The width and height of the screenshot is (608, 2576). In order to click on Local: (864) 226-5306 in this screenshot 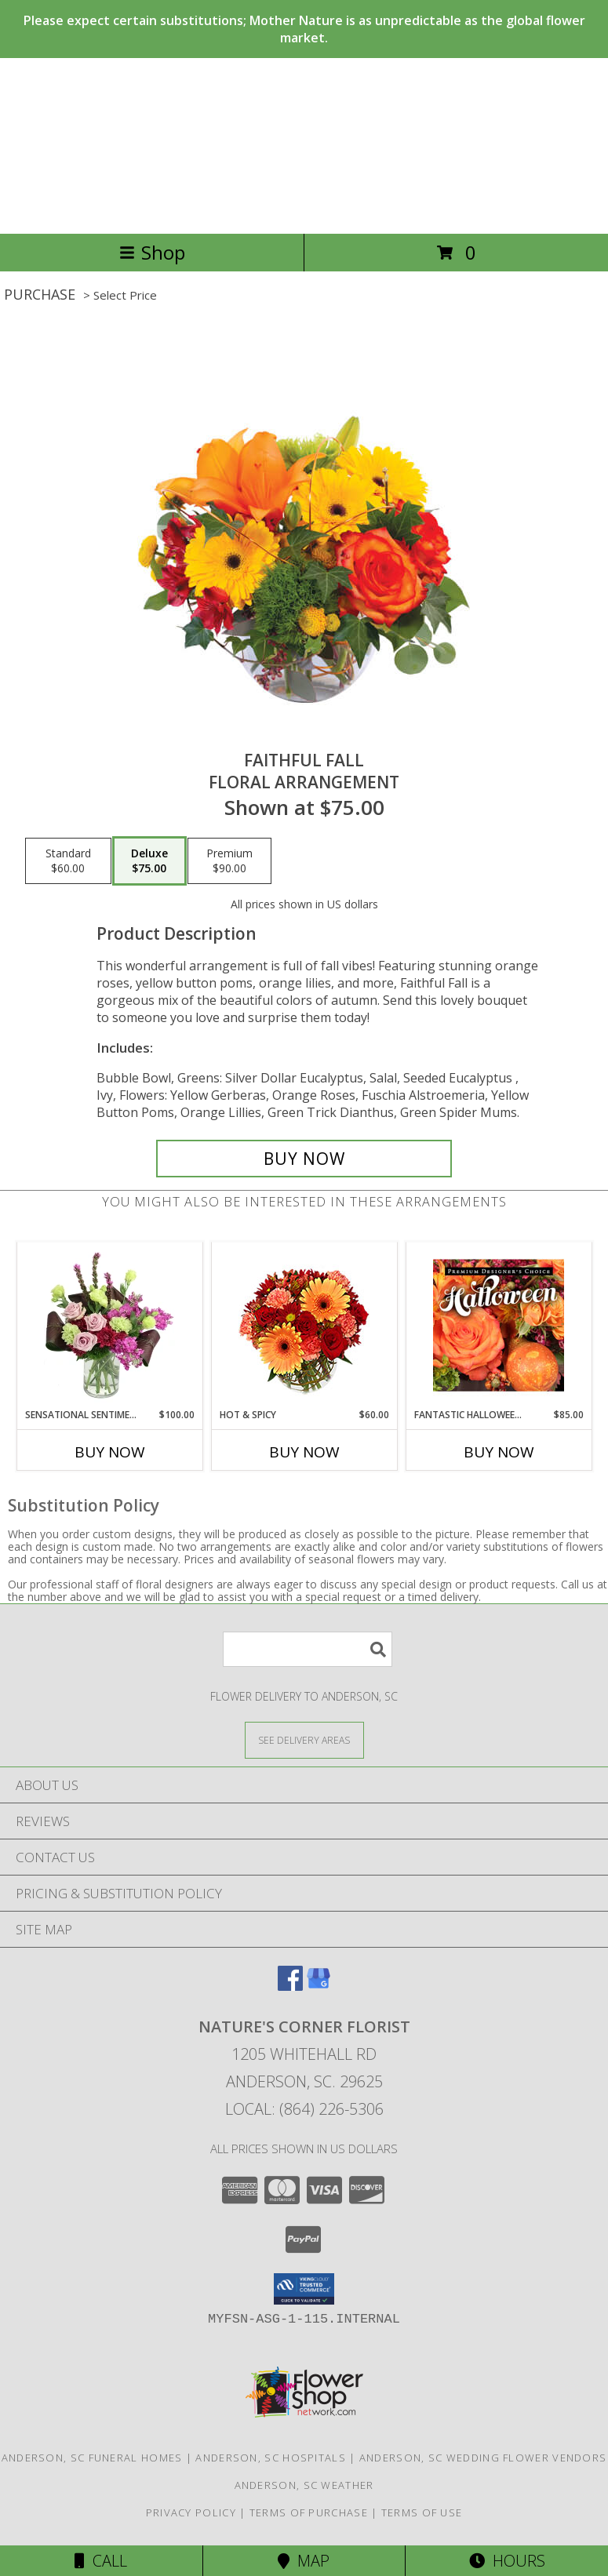, I will do `click(304, 2108)`.